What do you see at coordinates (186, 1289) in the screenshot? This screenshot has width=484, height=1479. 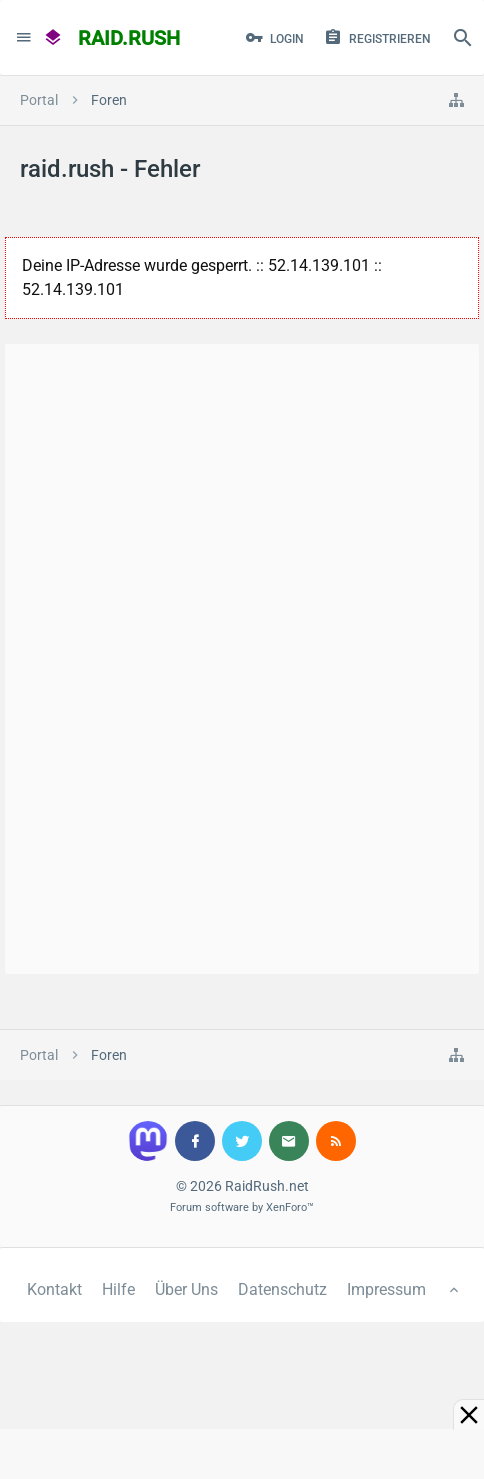 I see `Über Uns` at bounding box center [186, 1289].